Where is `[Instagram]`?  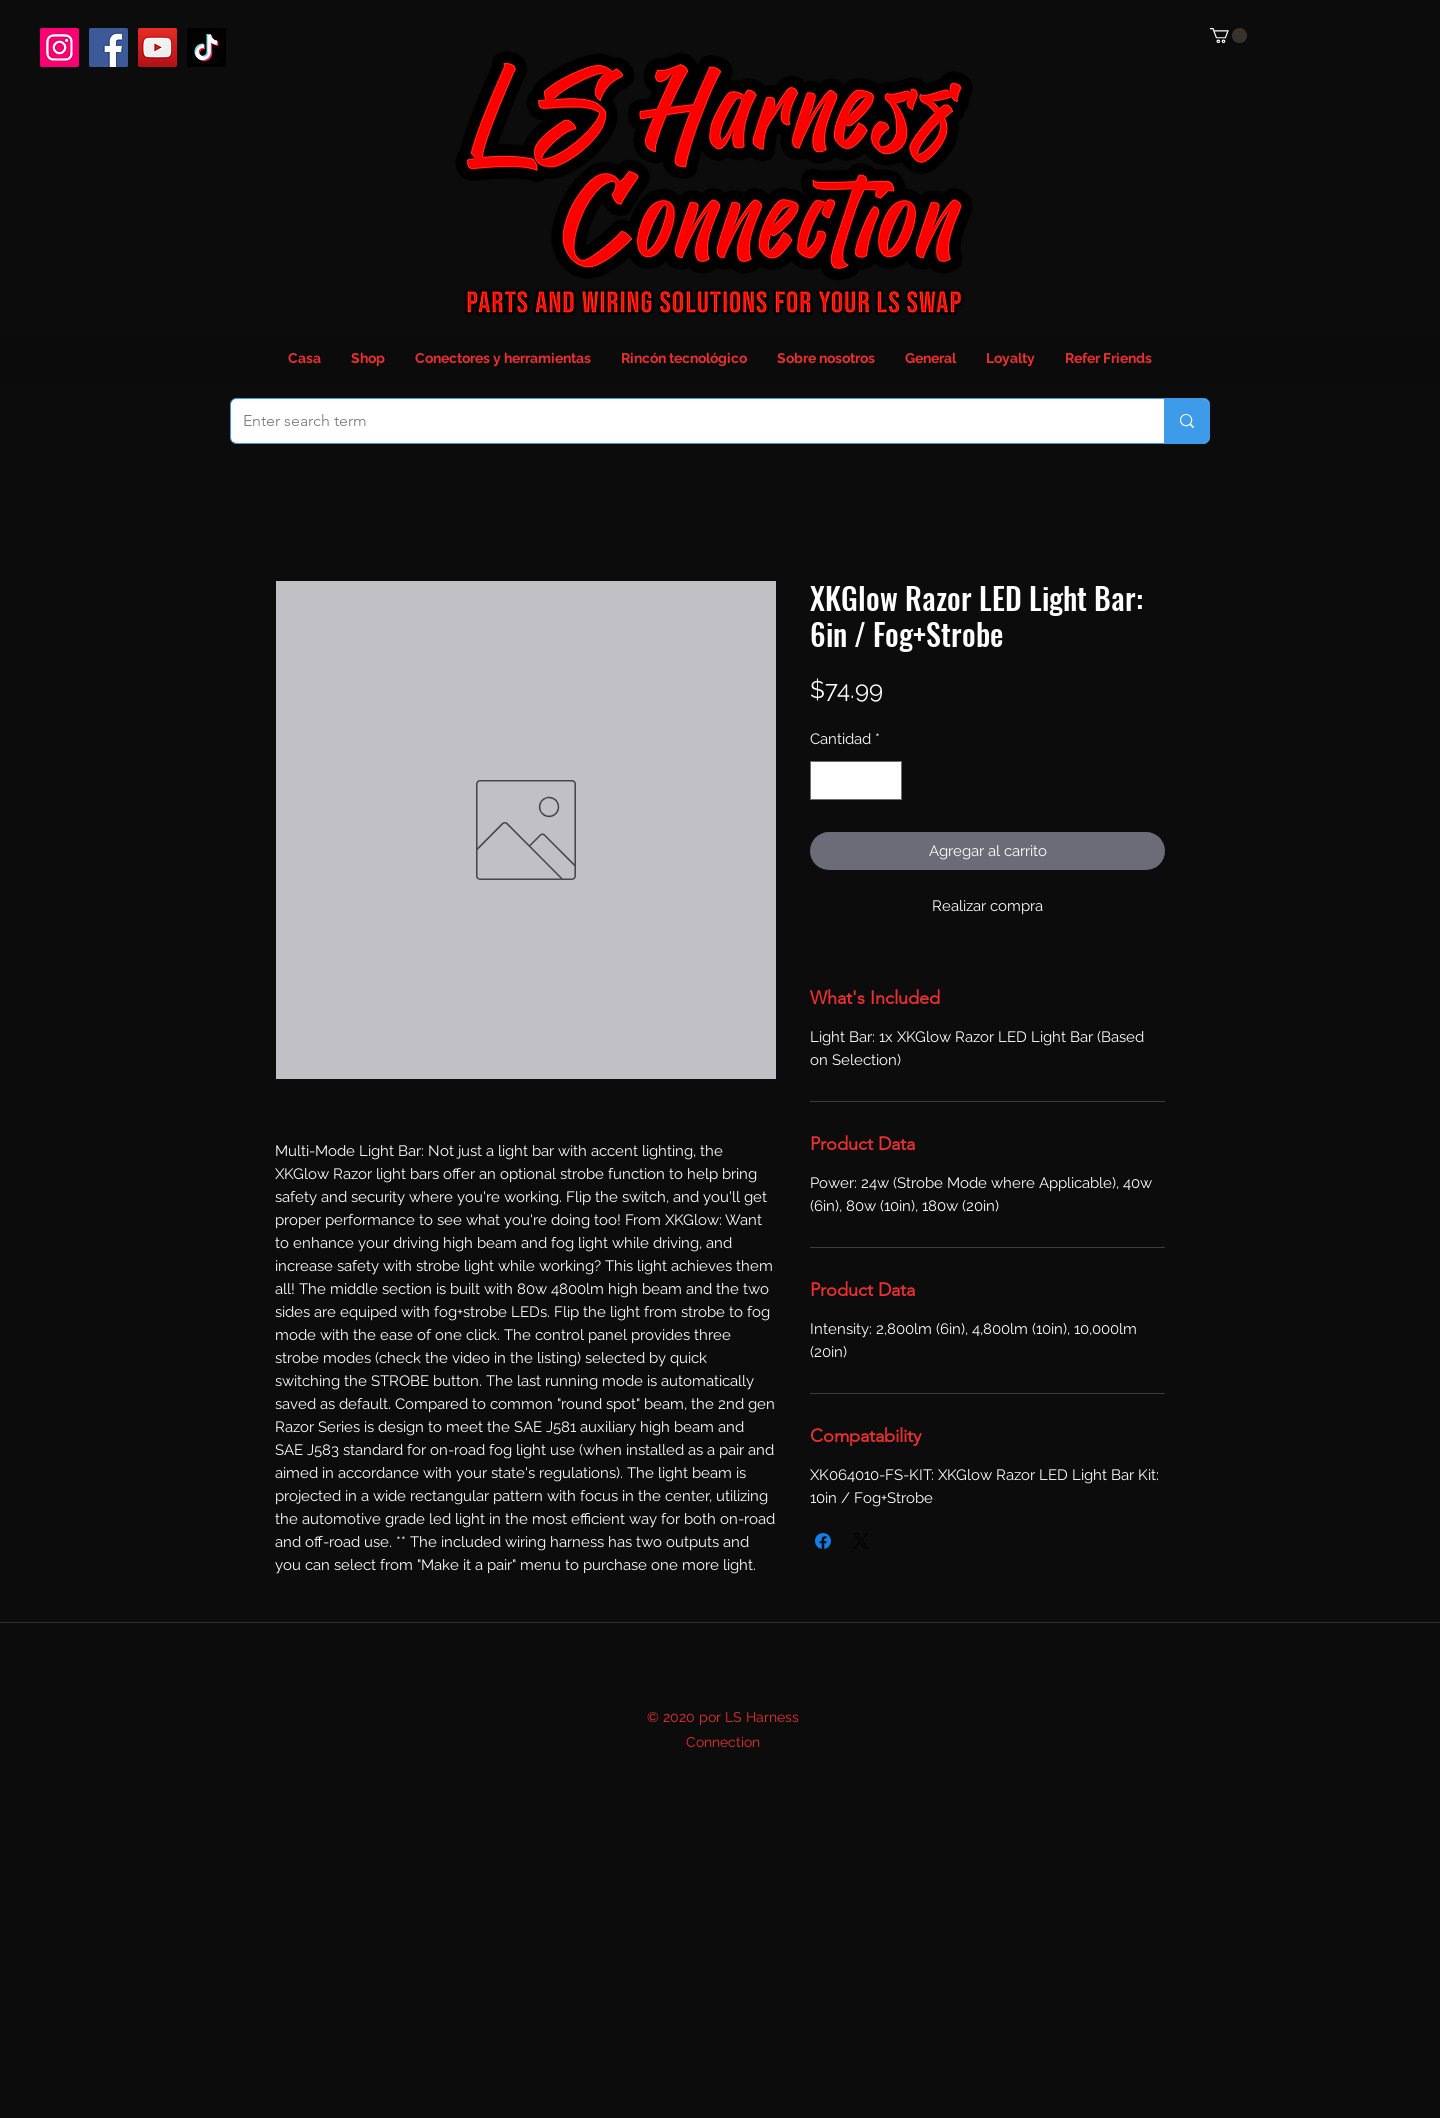 [Instagram] is located at coordinates (59, 47).